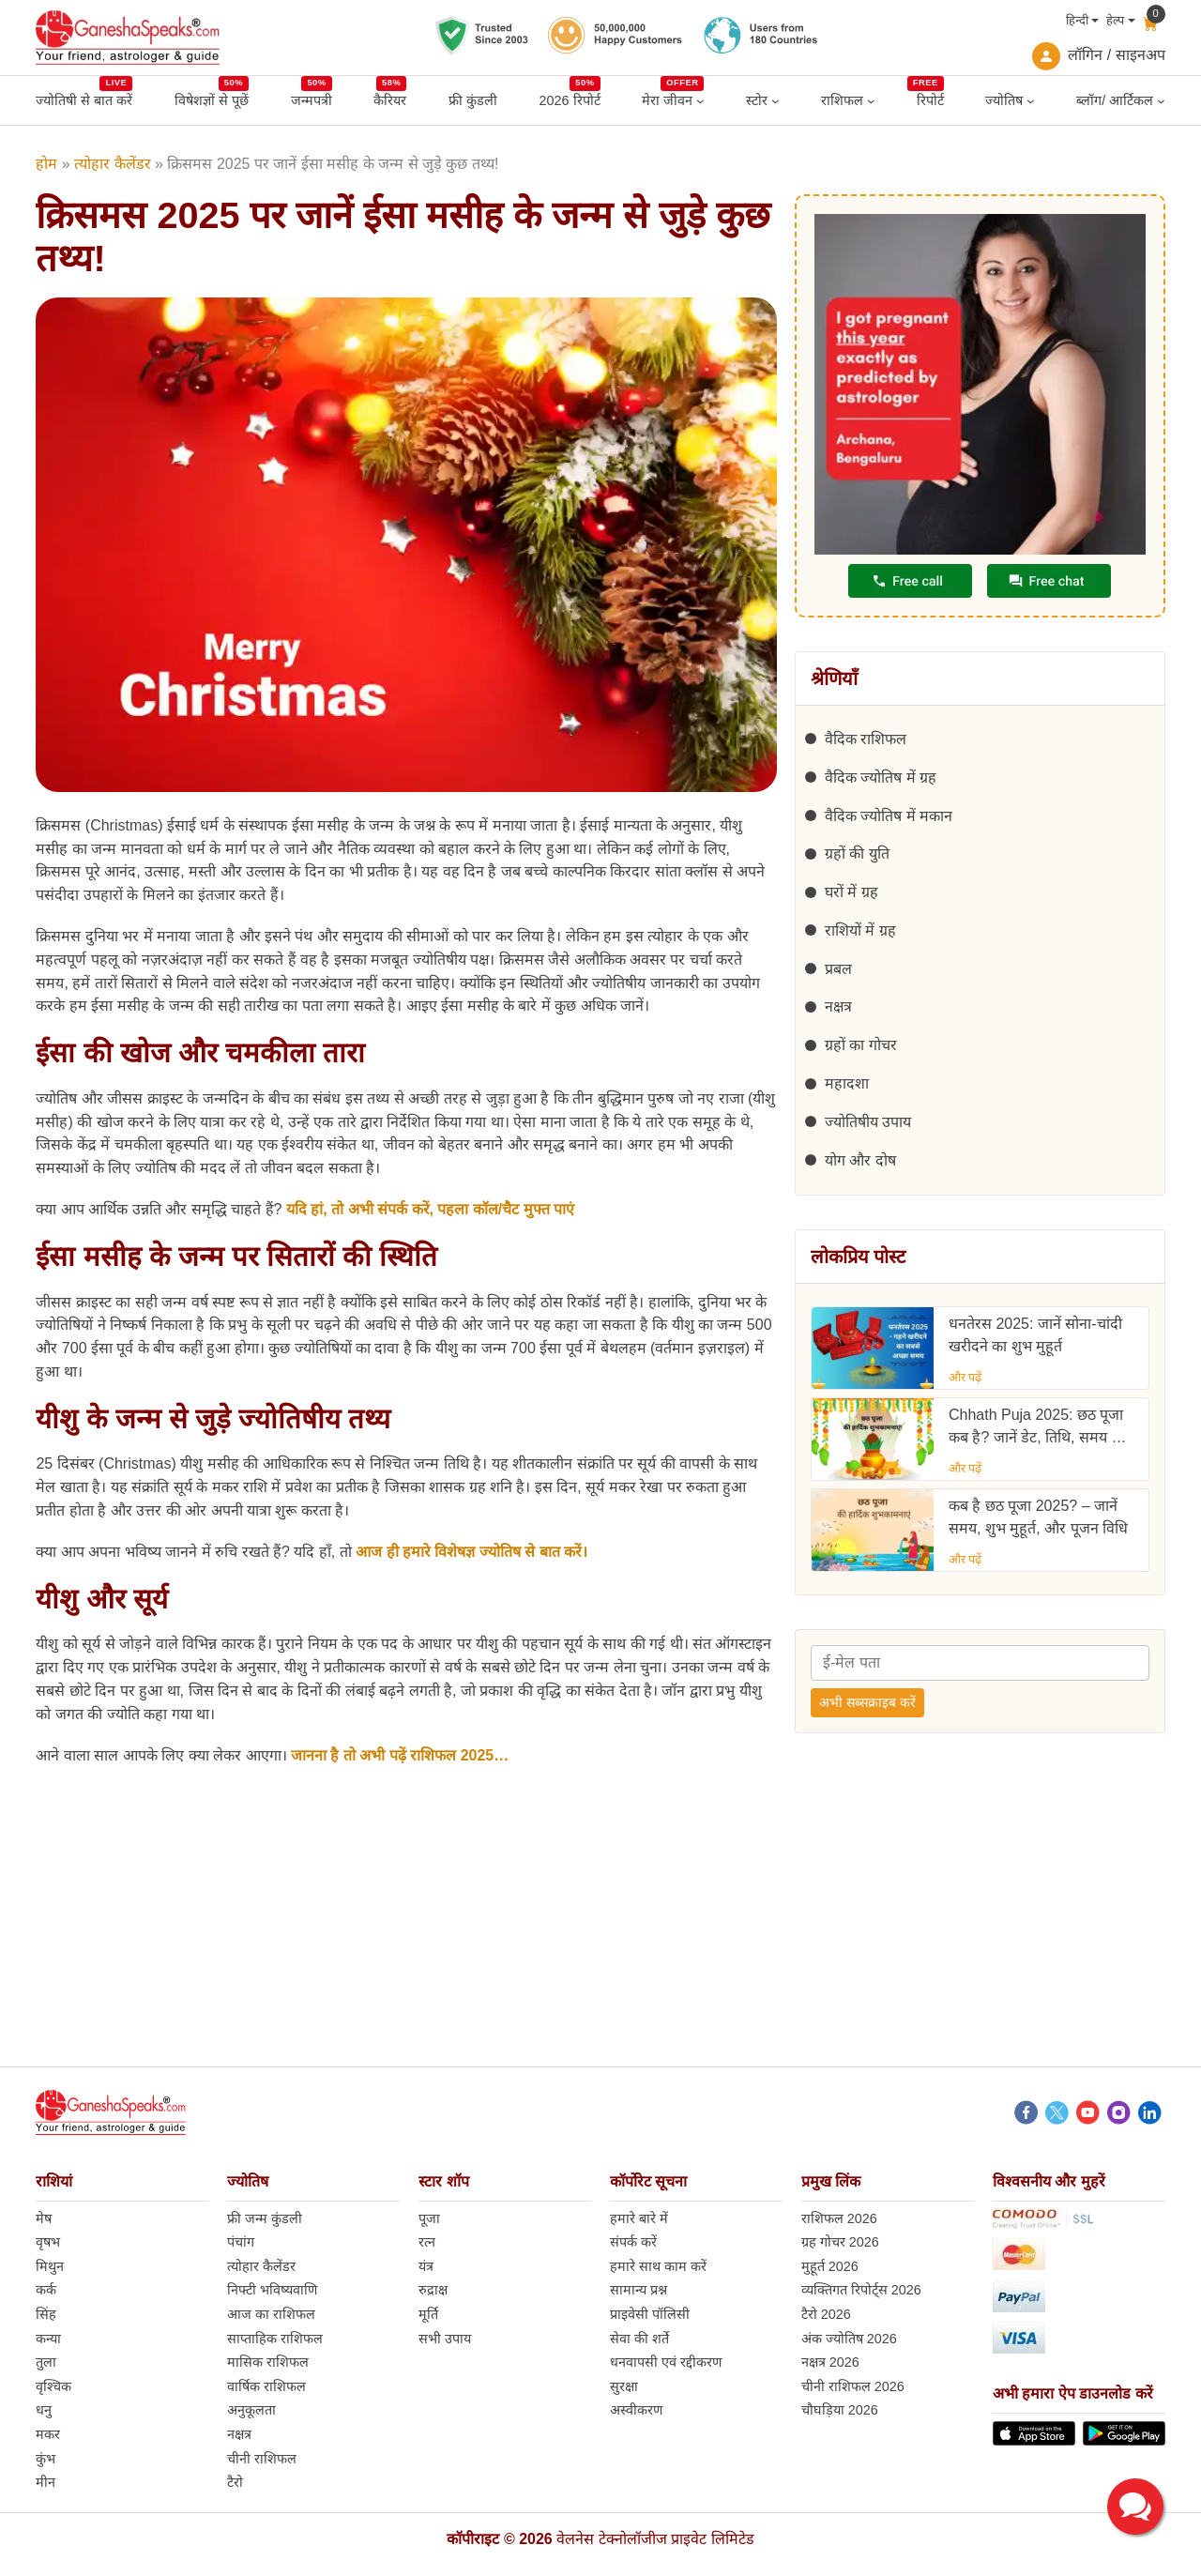 The image size is (1201, 2576). What do you see at coordinates (471, 1552) in the screenshot?
I see `आज ही हमारे विशेषज्ञ ज्योतिष से बात करें।` at bounding box center [471, 1552].